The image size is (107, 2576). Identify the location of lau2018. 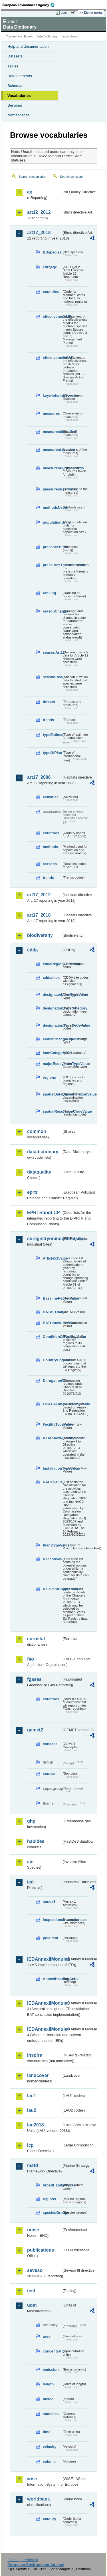
(35, 2124).